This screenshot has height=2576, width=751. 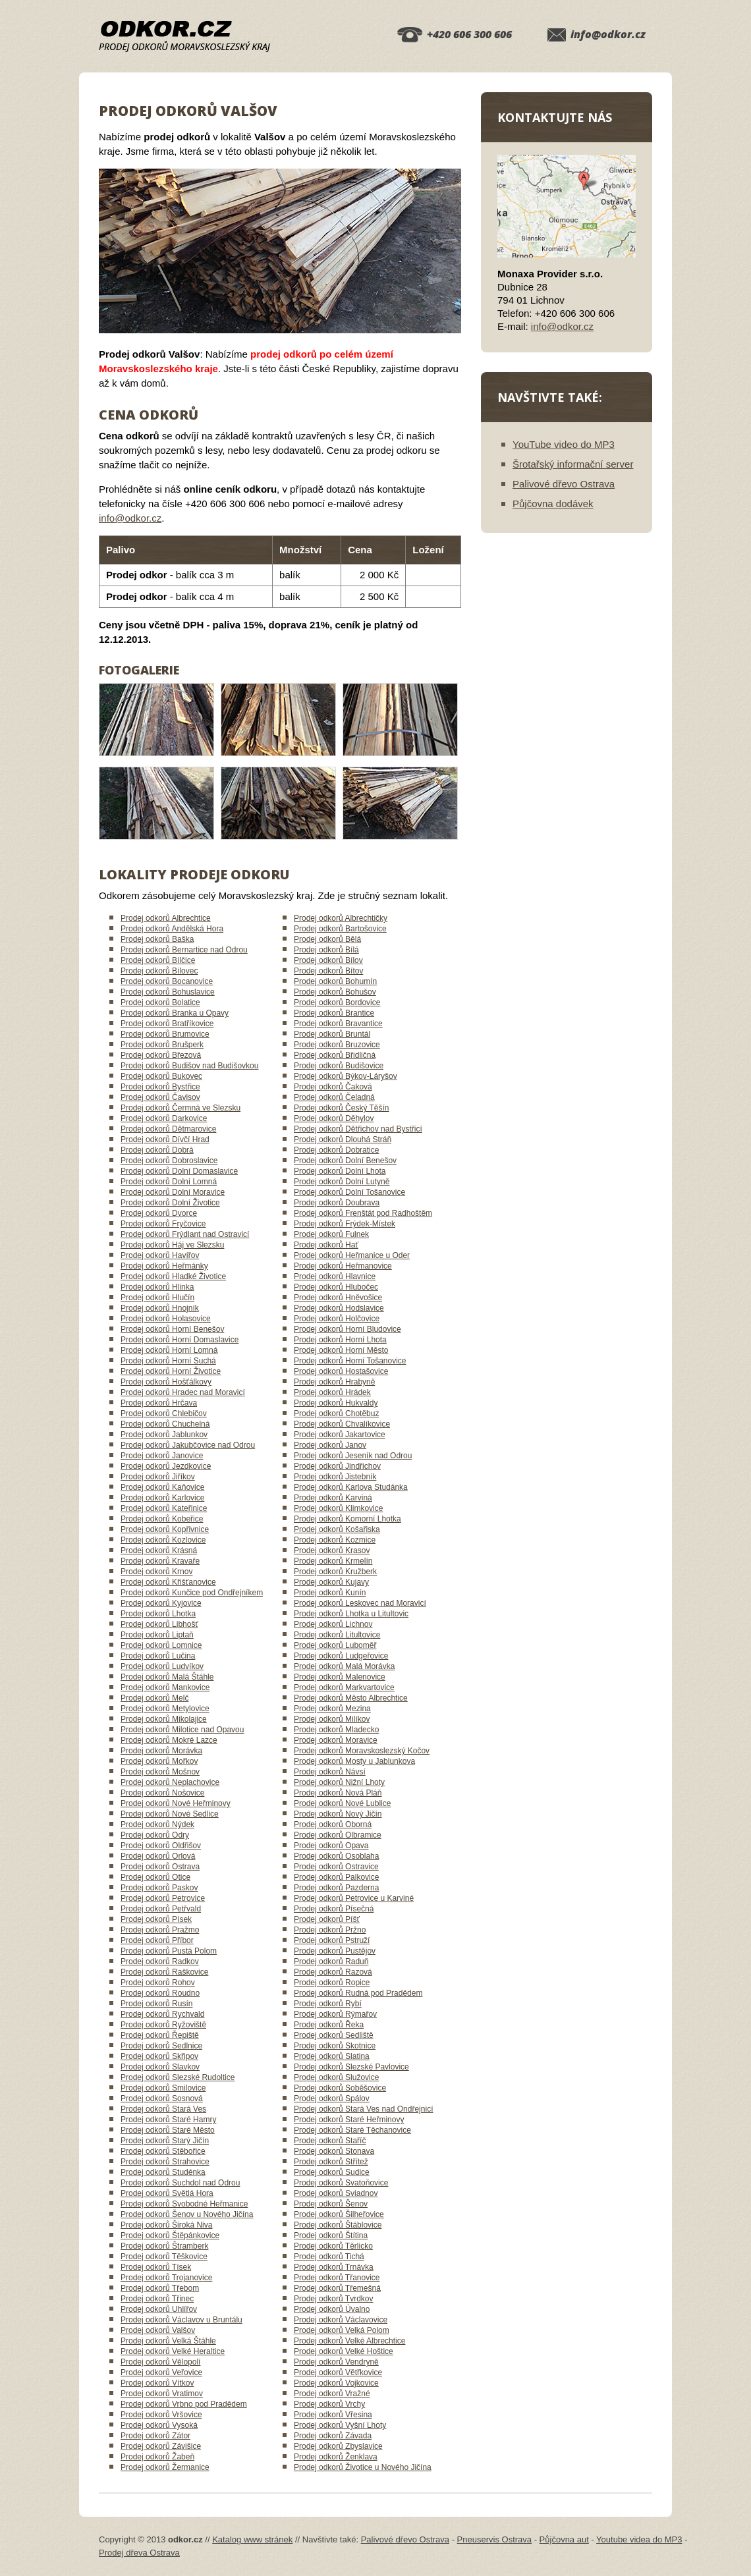 I want to click on Prodej odkorů Václavovice, so click(x=340, y=2319).